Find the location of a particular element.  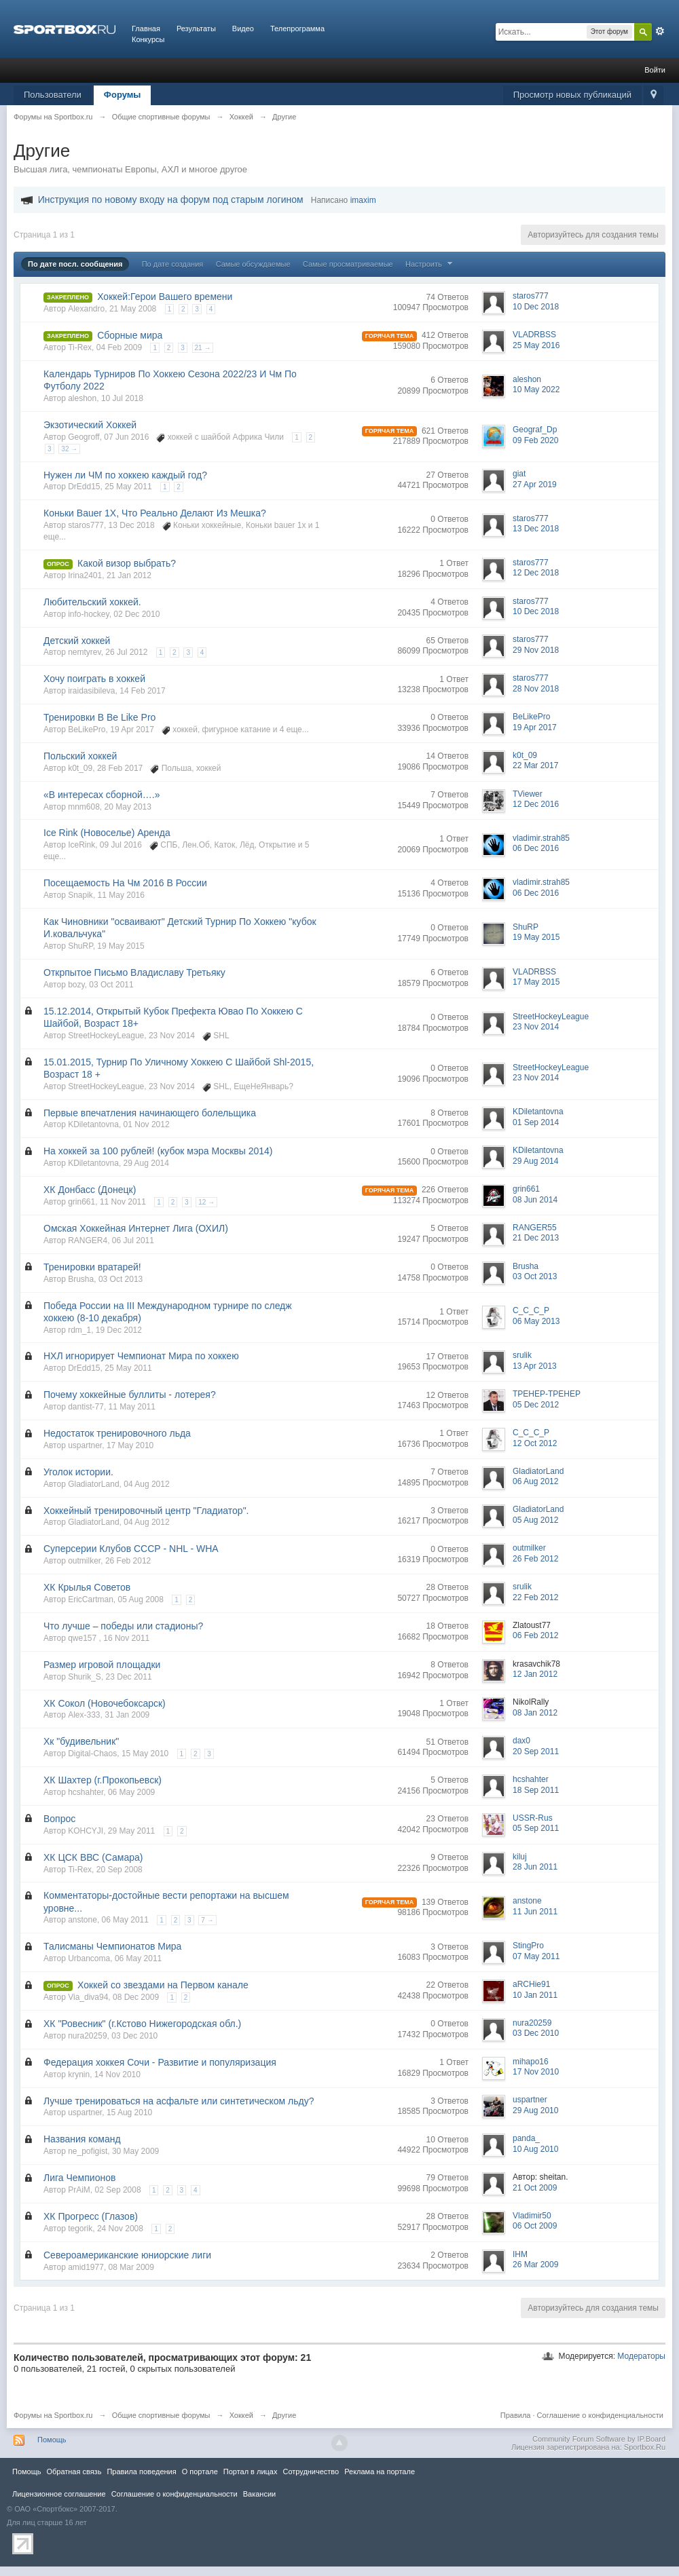

22 Feb 2012 is located at coordinates (535, 1597).